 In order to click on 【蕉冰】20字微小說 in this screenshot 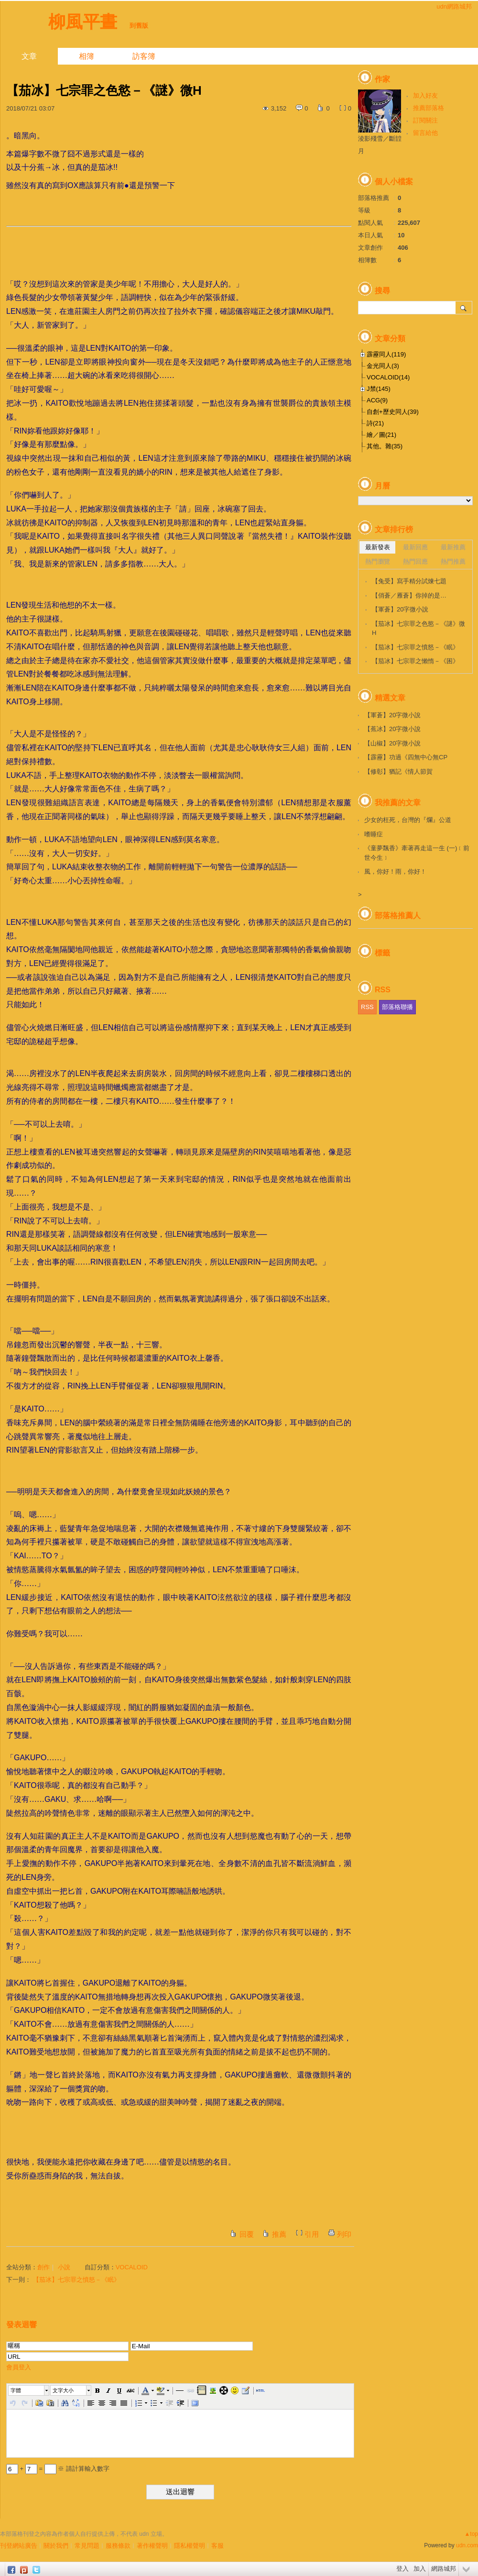, I will do `click(392, 729)`.